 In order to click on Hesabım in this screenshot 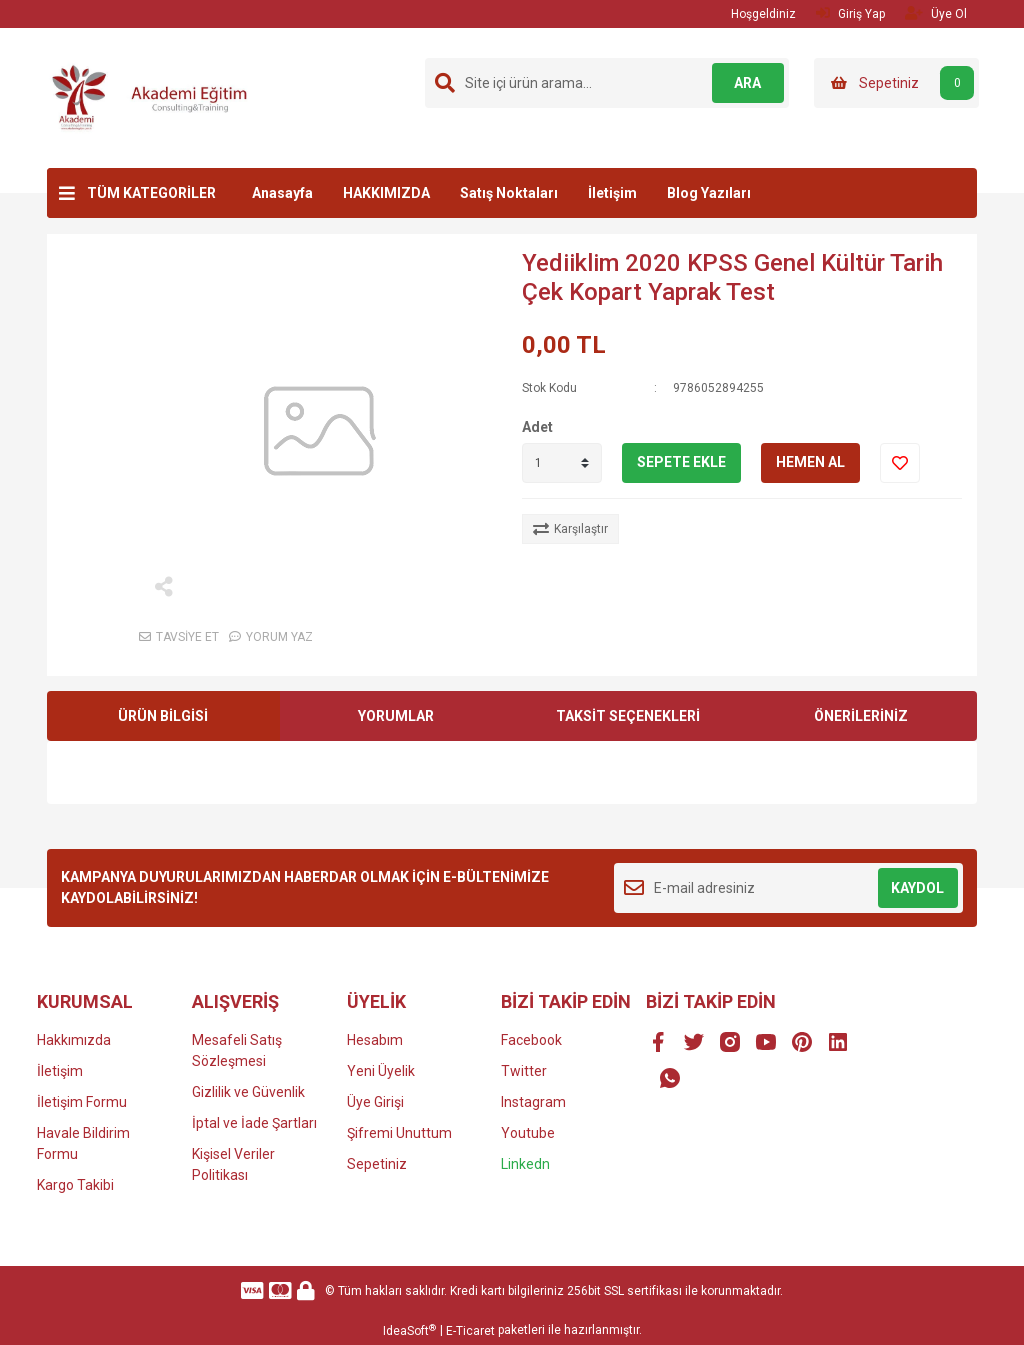, I will do `click(375, 1040)`.